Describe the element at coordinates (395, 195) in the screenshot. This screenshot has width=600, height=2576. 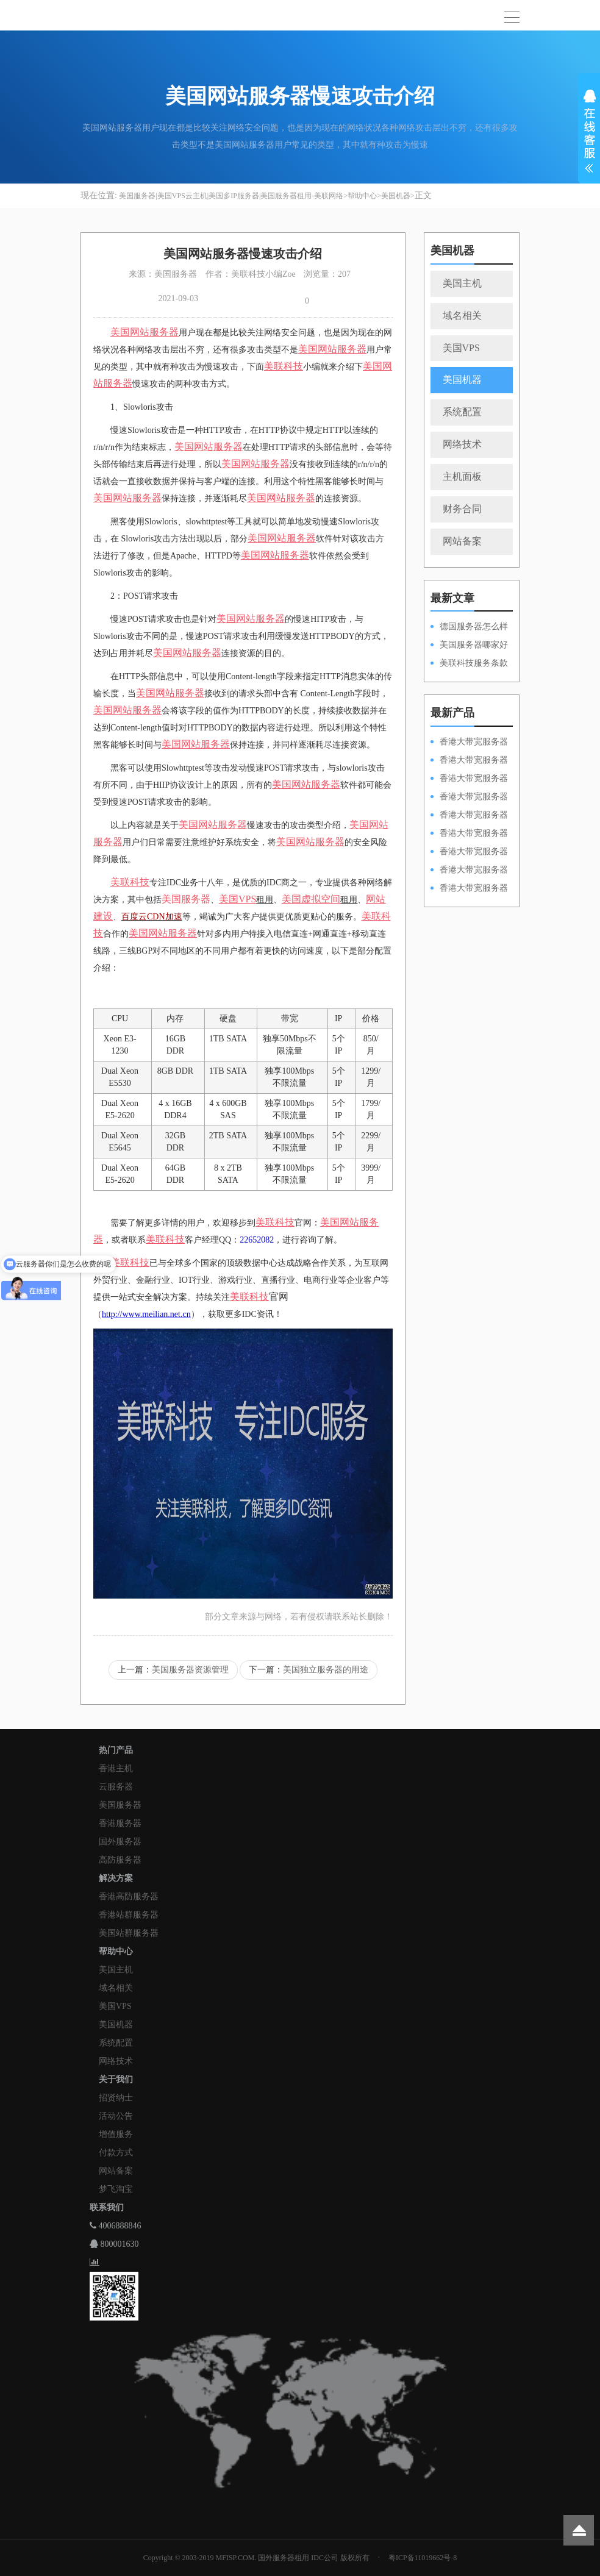
I see `美国机器` at that location.